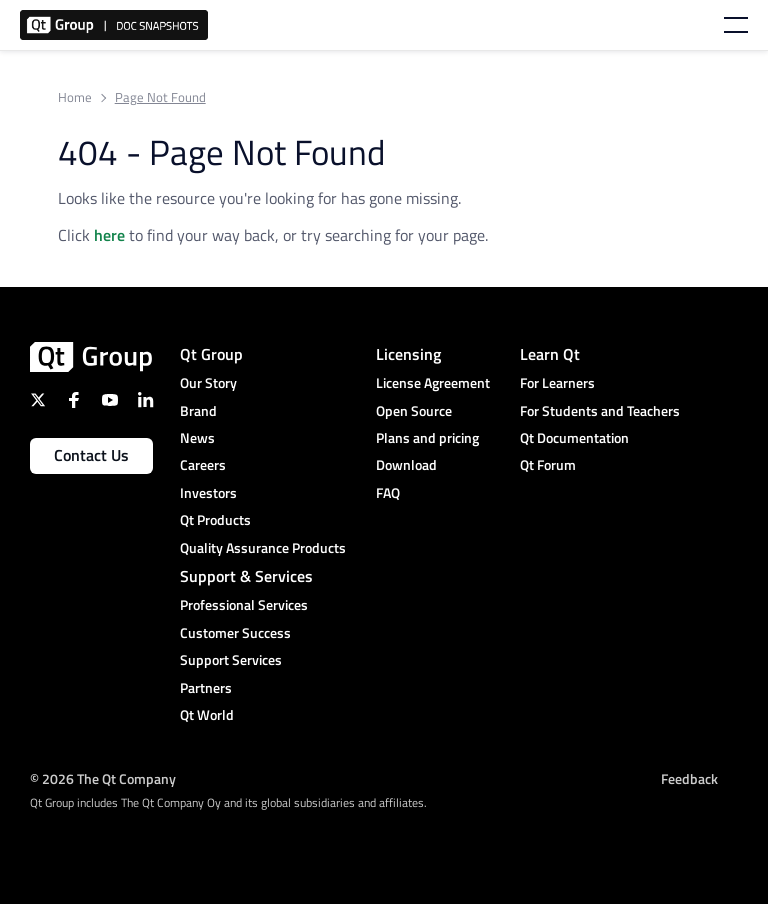  I want to click on Contact Us, so click(91, 455).